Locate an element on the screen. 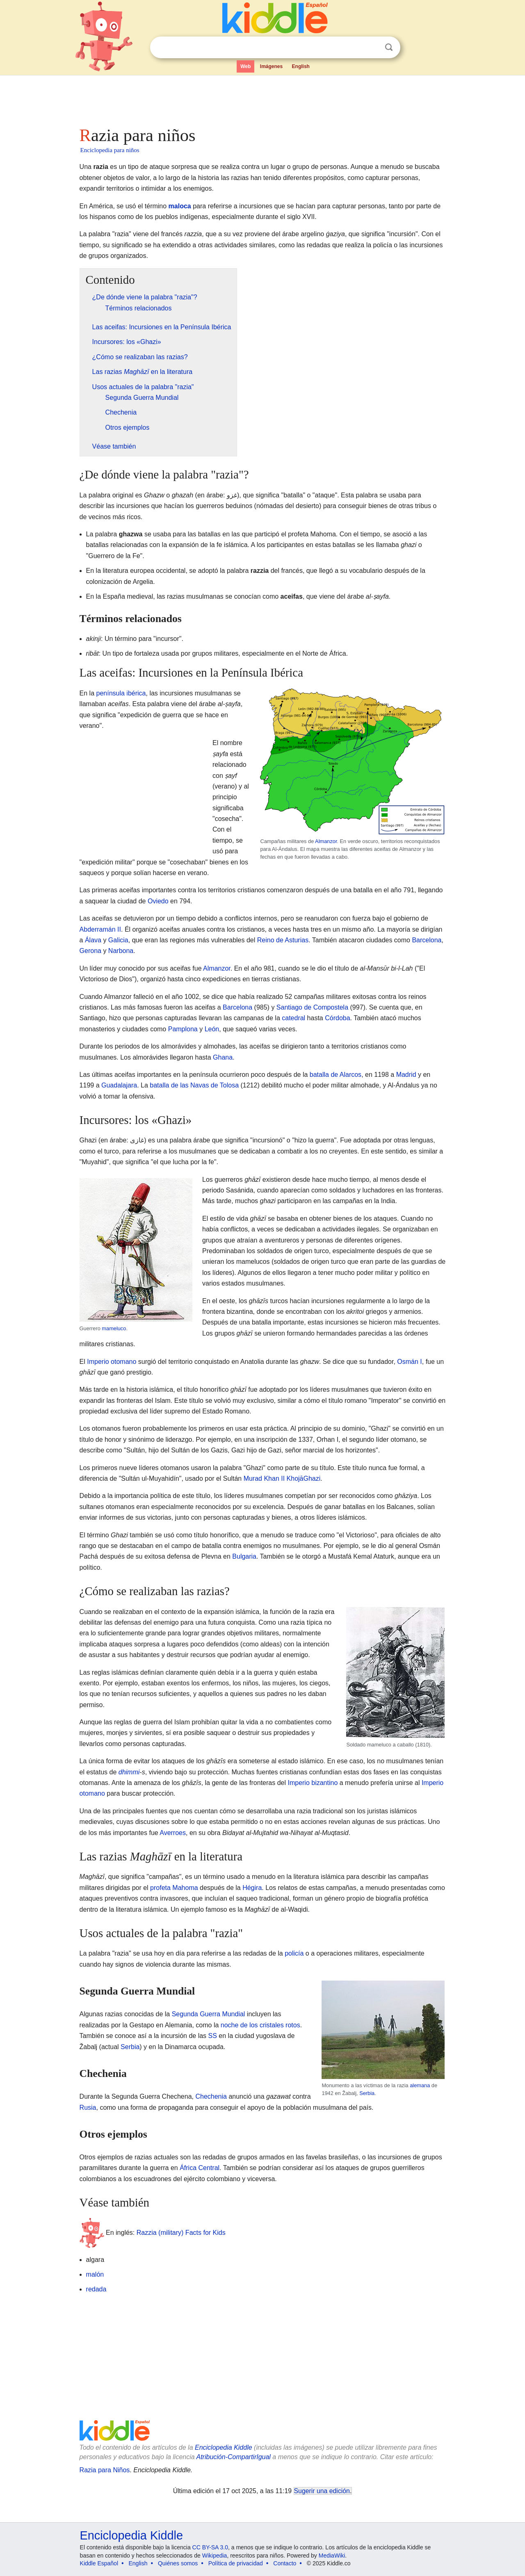 This screenshot has height=2576, width=525. Razzia (military) Facts for Kids is located at coordinates (181, 2232).